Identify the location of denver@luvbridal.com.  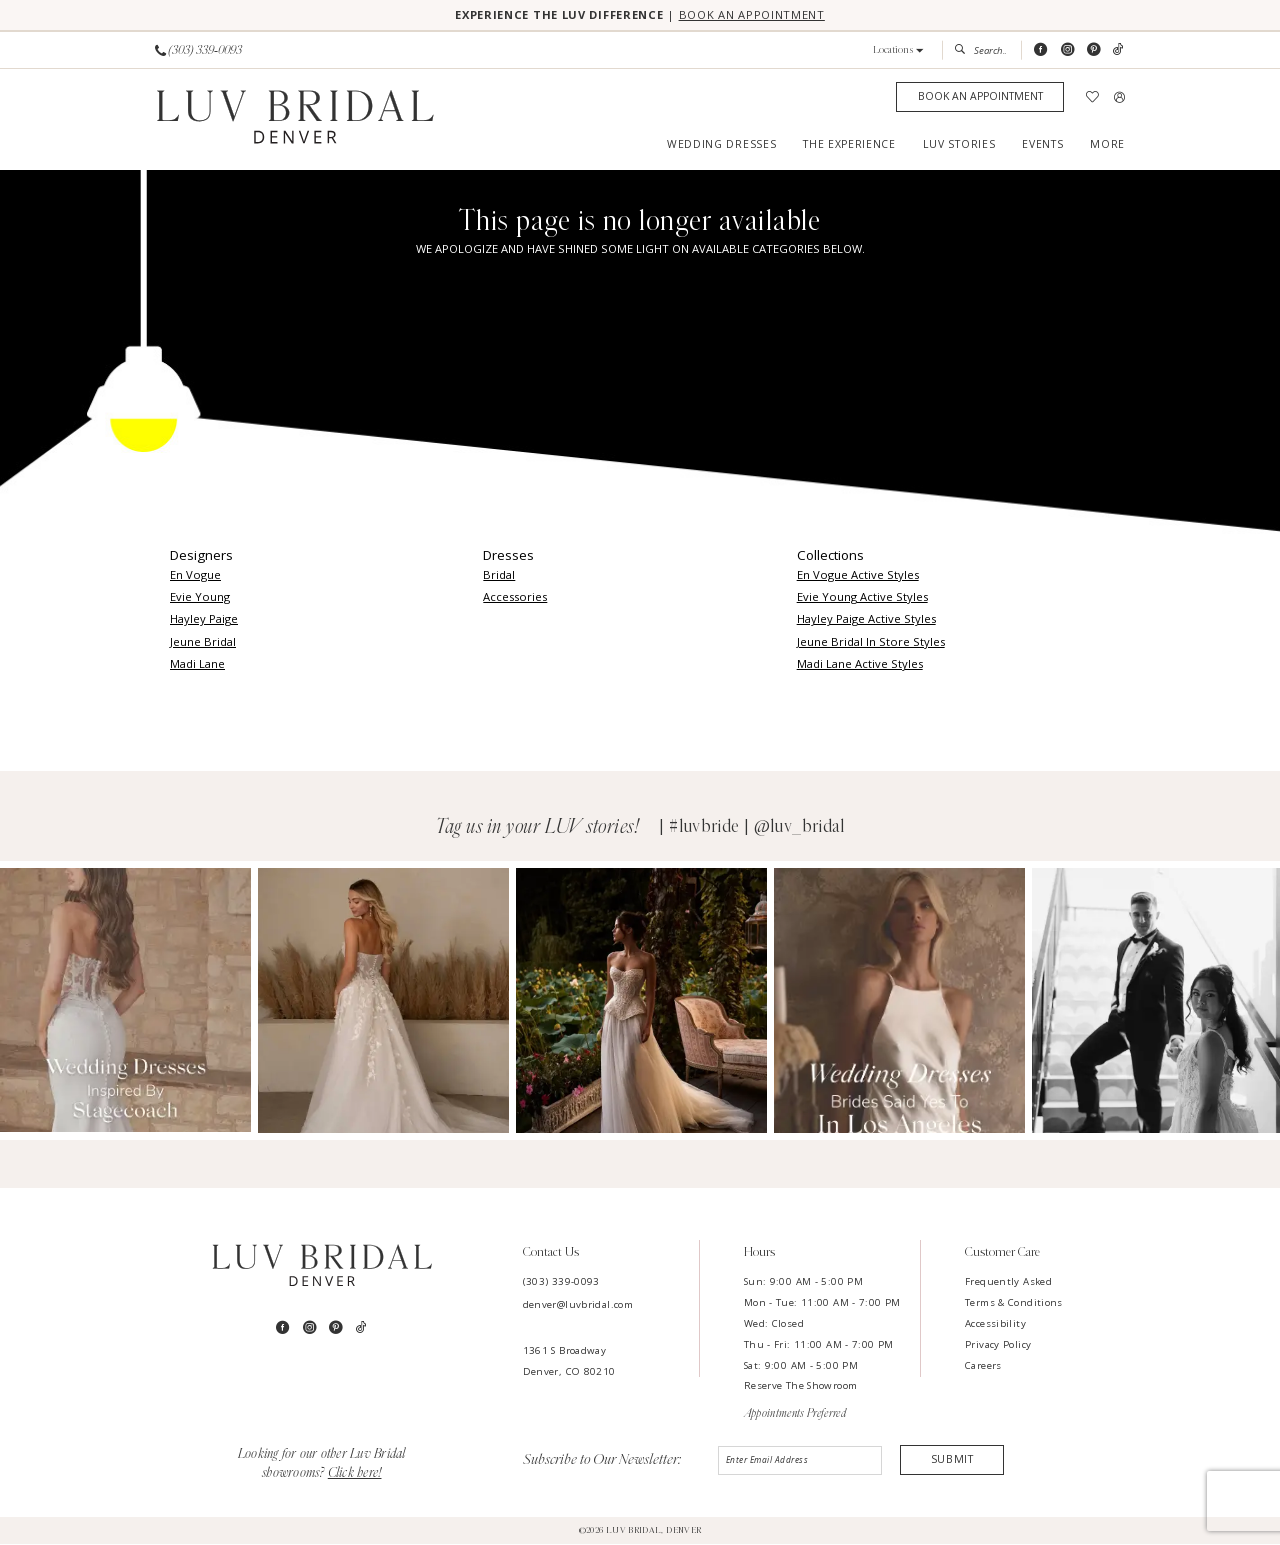
(578, 1305).